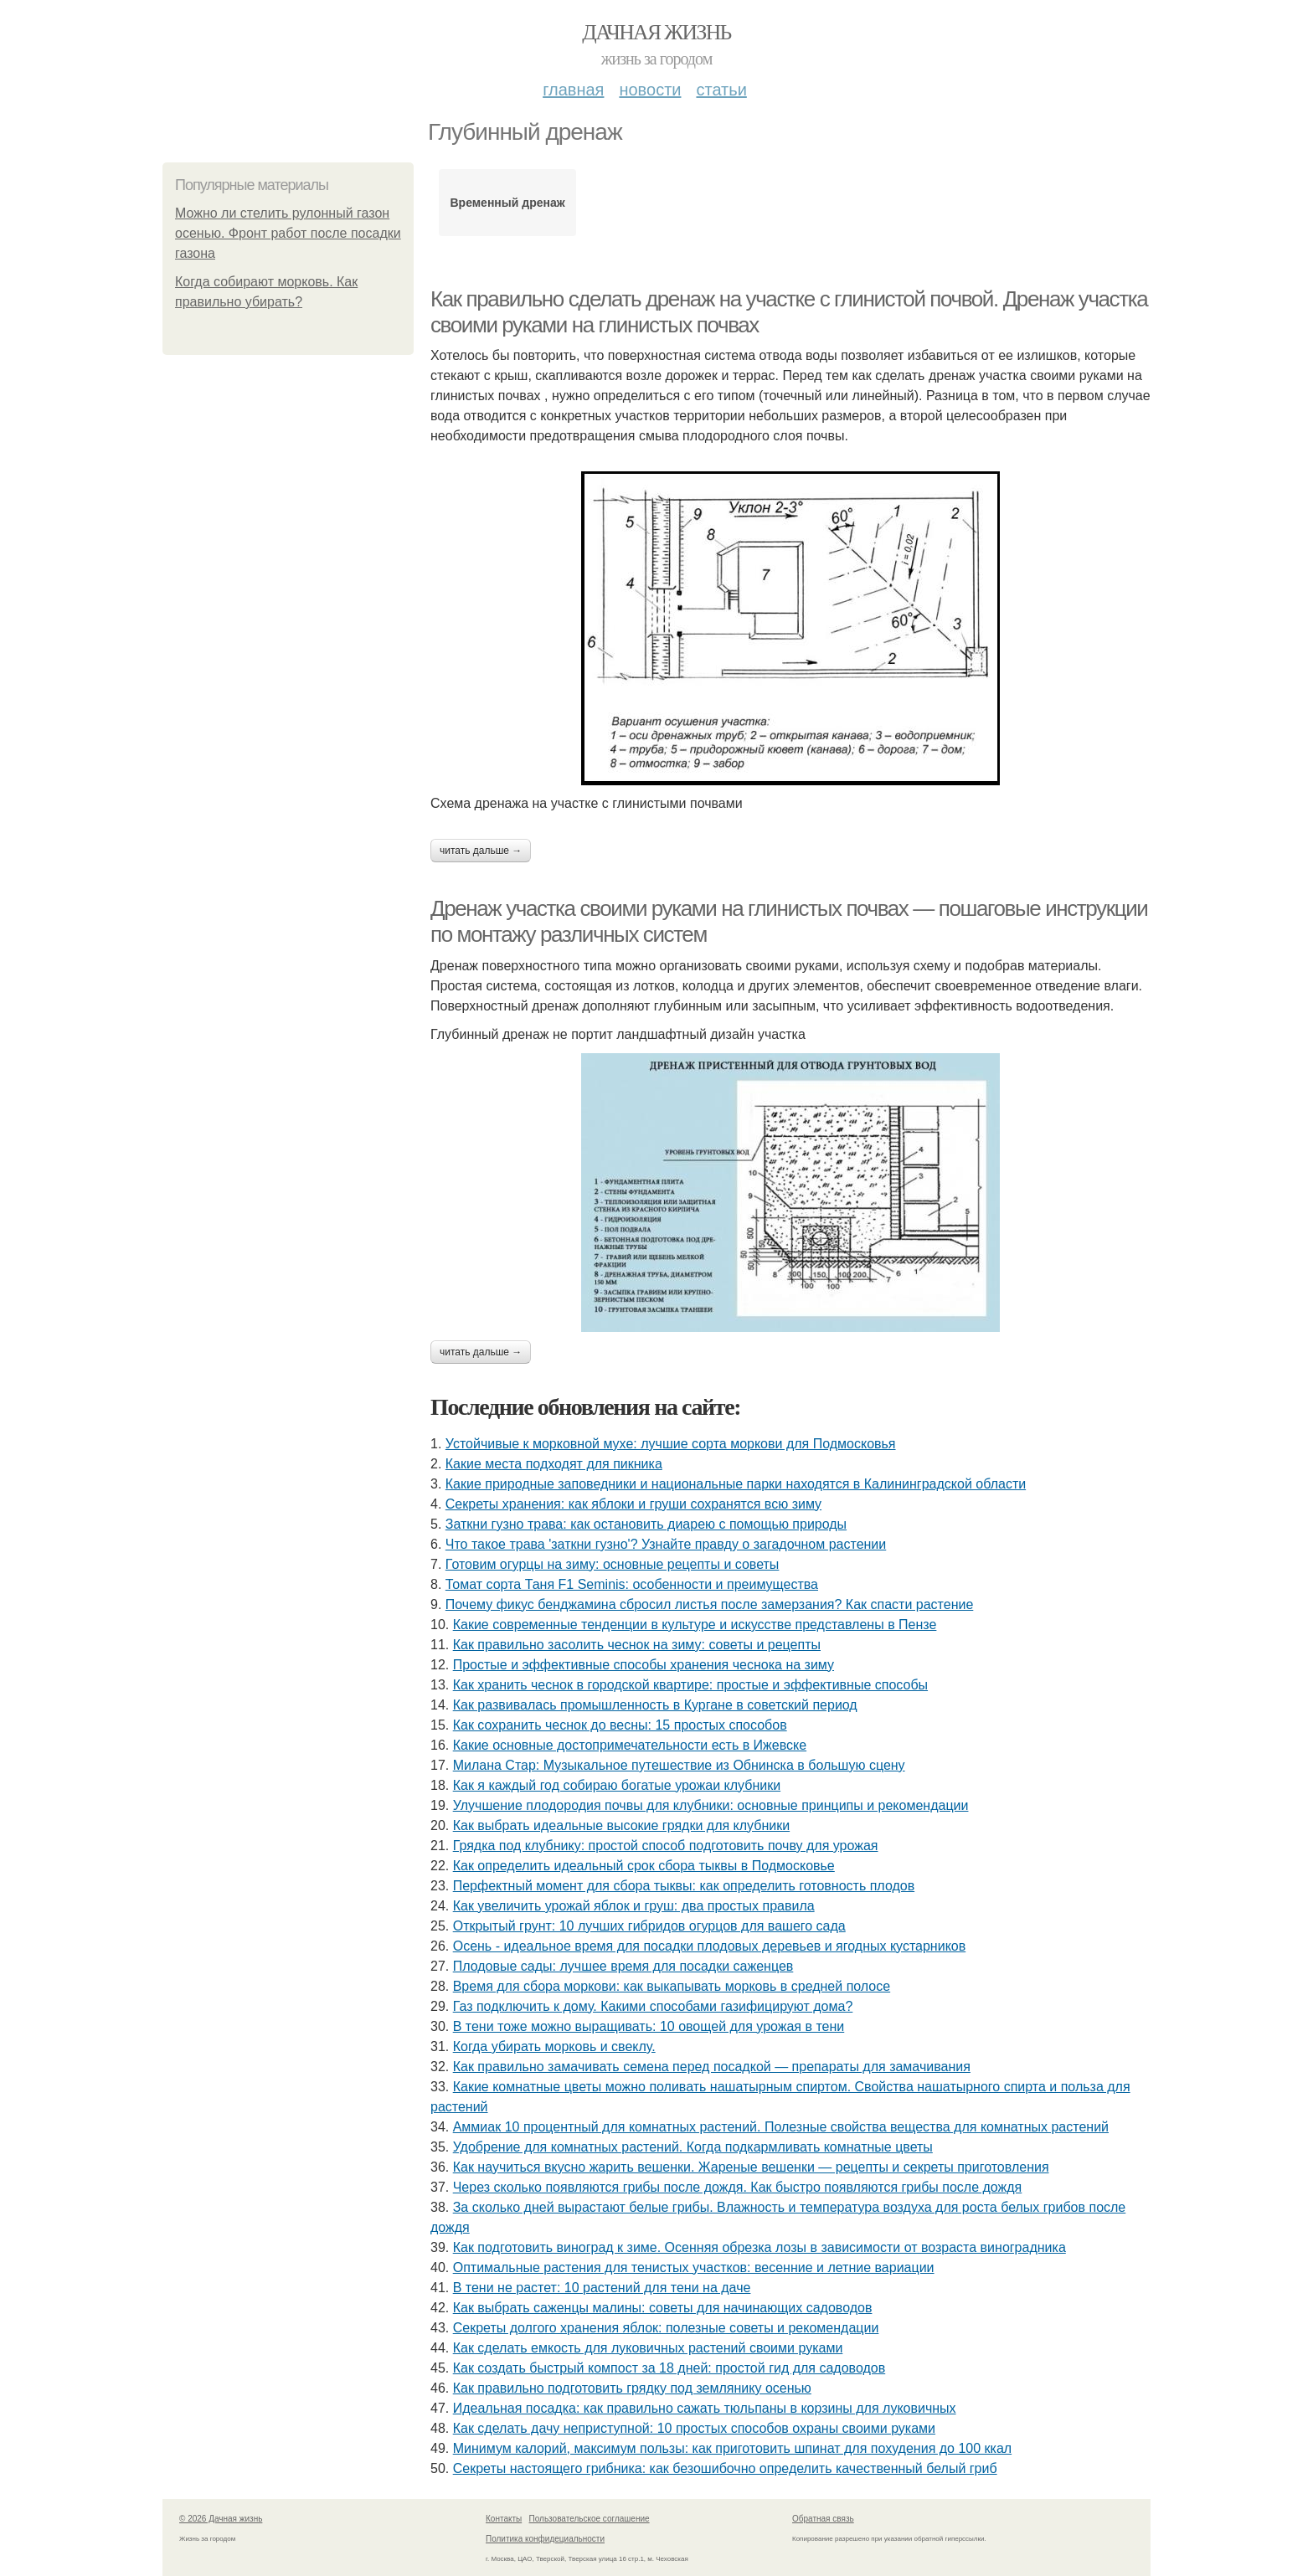 The height and width of the screenshot is (2576, 1313). I want to click on Что такое трава 'заткни гузно'? Узнайте правду о загадочном растении, so click(665, 1544).